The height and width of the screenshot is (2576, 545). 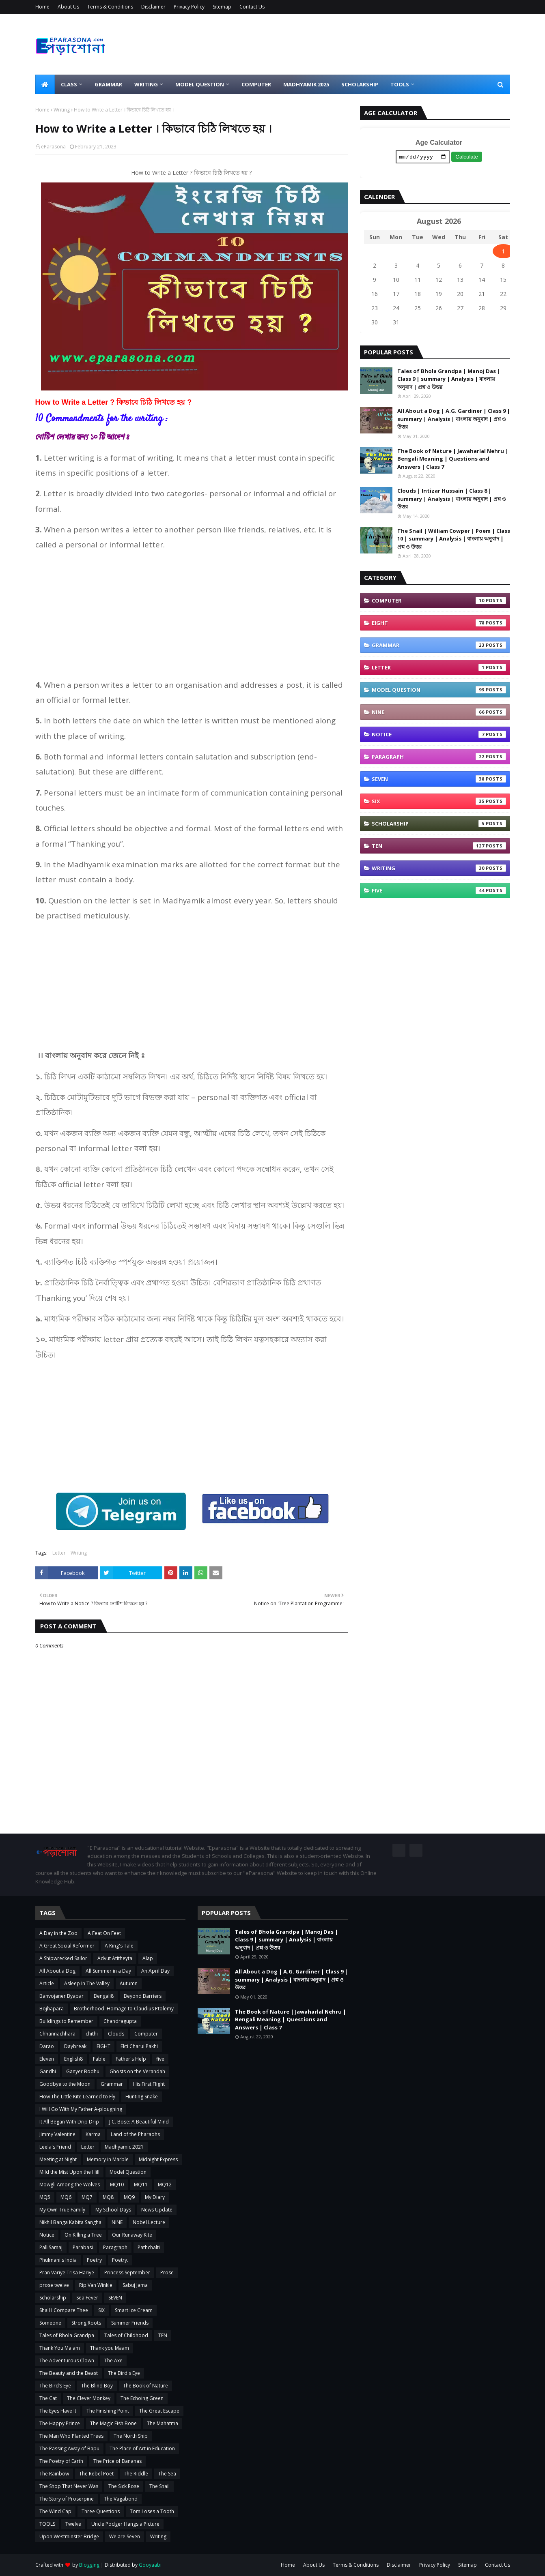 What do you see at coordinates (117, 2461) in the screenshot?
I see `The Price of Bananas` at bounding box center [117, 2461].